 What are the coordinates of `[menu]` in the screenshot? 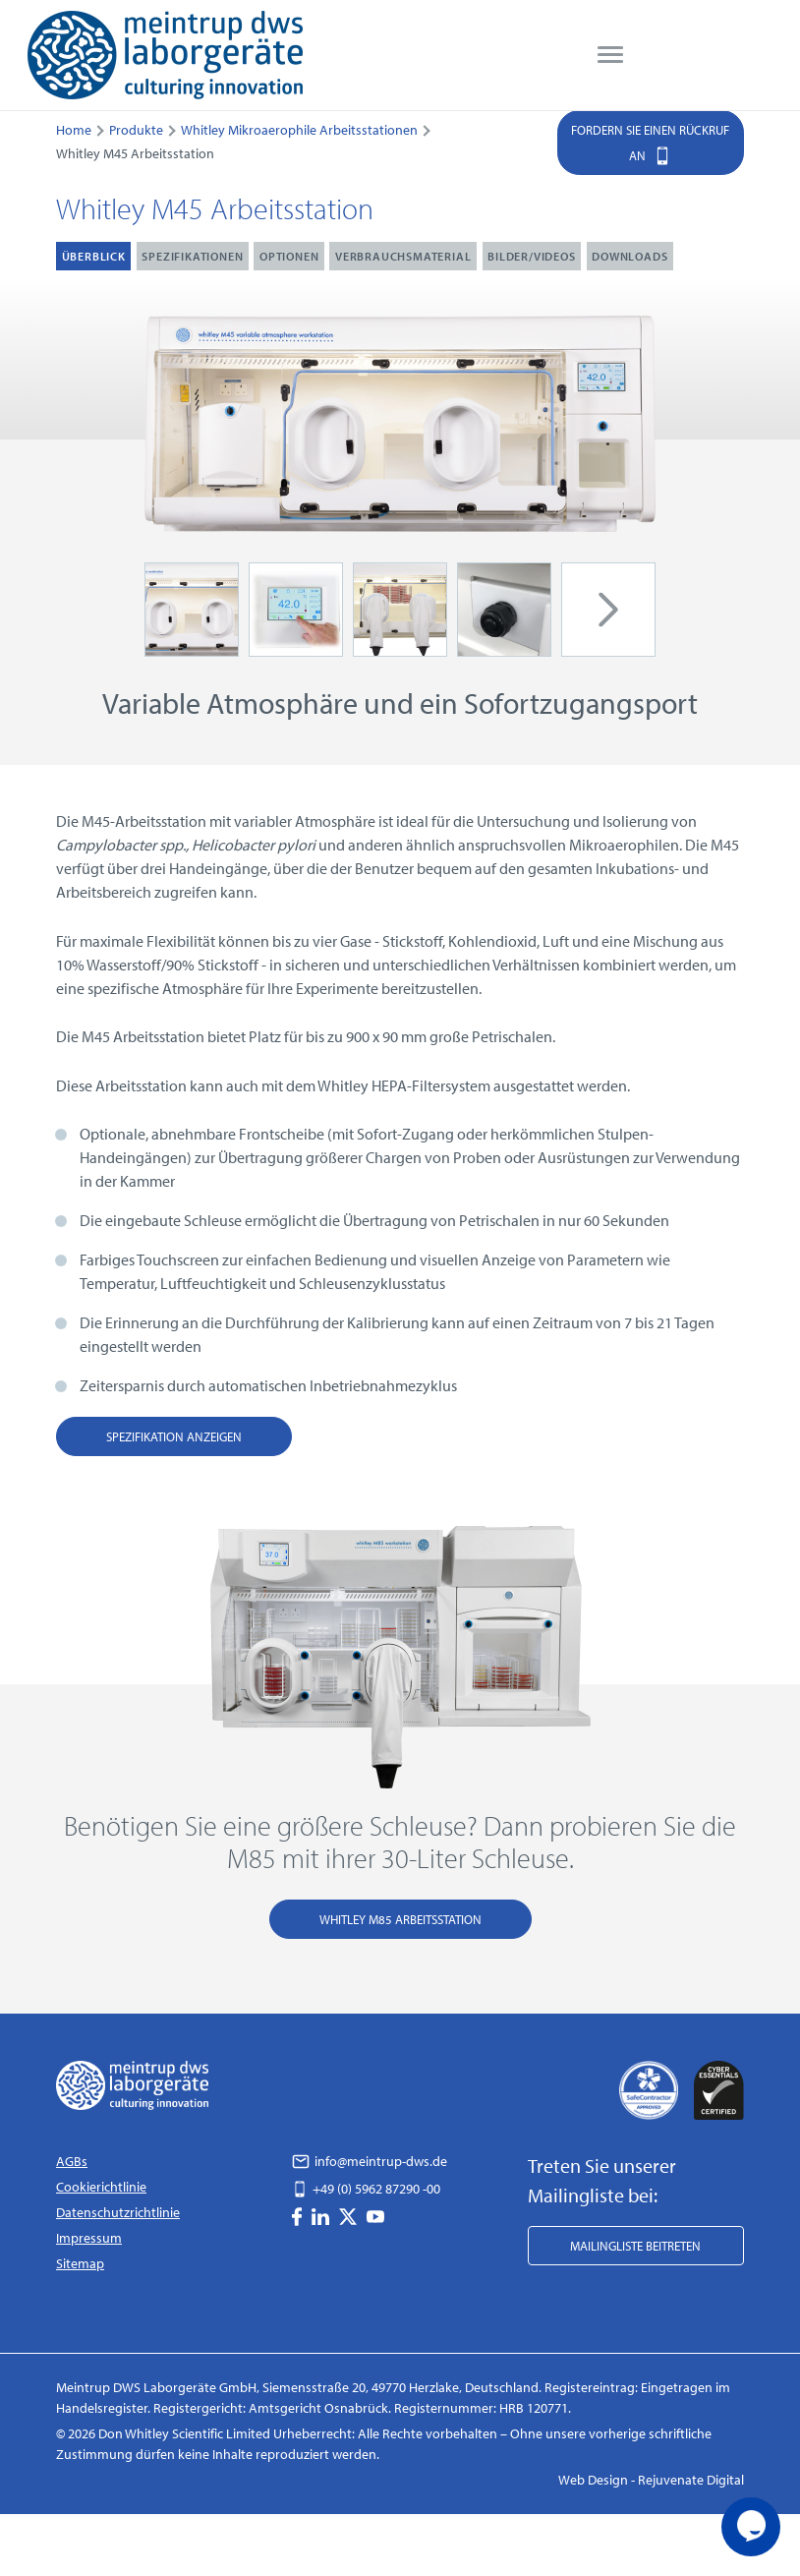 It's located at (610, 55).